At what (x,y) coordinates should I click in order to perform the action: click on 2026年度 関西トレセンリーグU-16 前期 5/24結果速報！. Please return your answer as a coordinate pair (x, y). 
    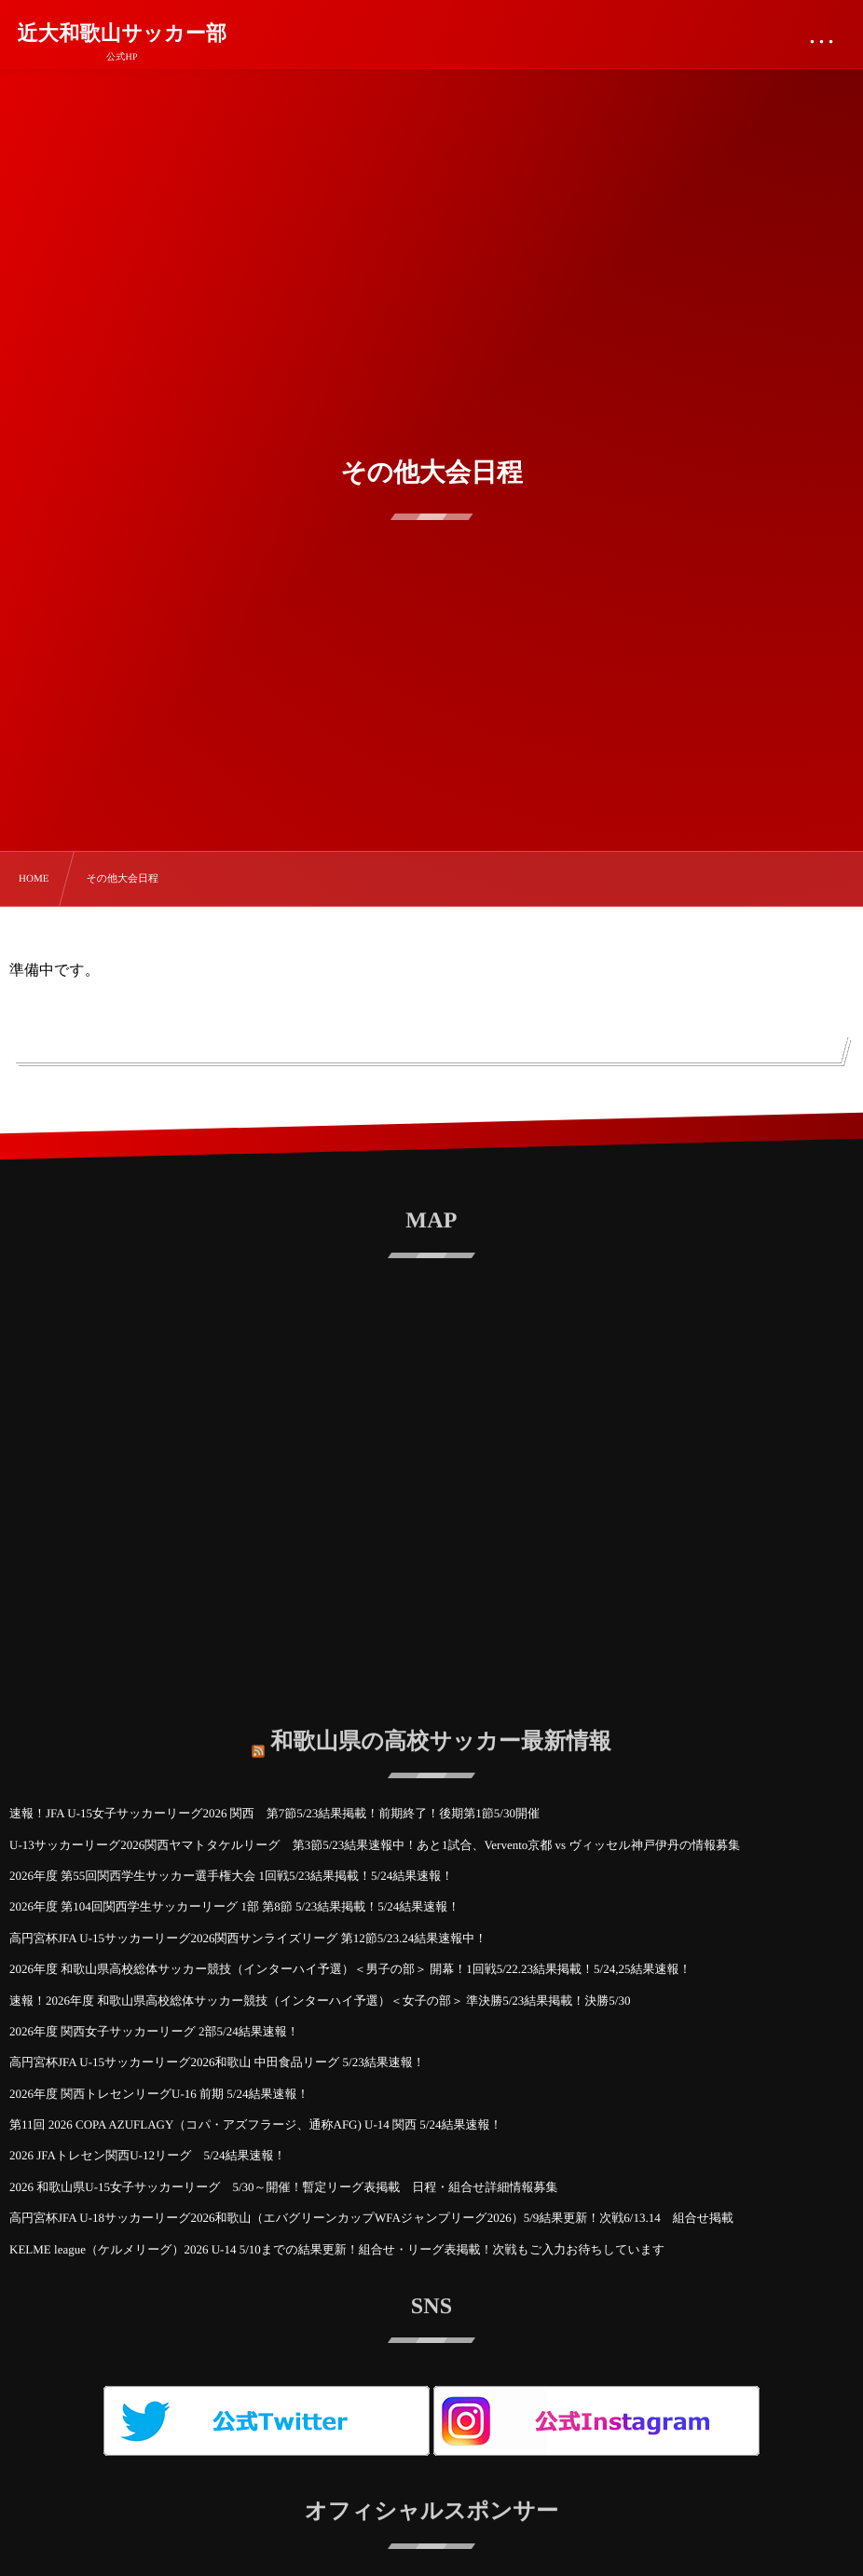
    Looking at the image, I should click on (158, 2094).